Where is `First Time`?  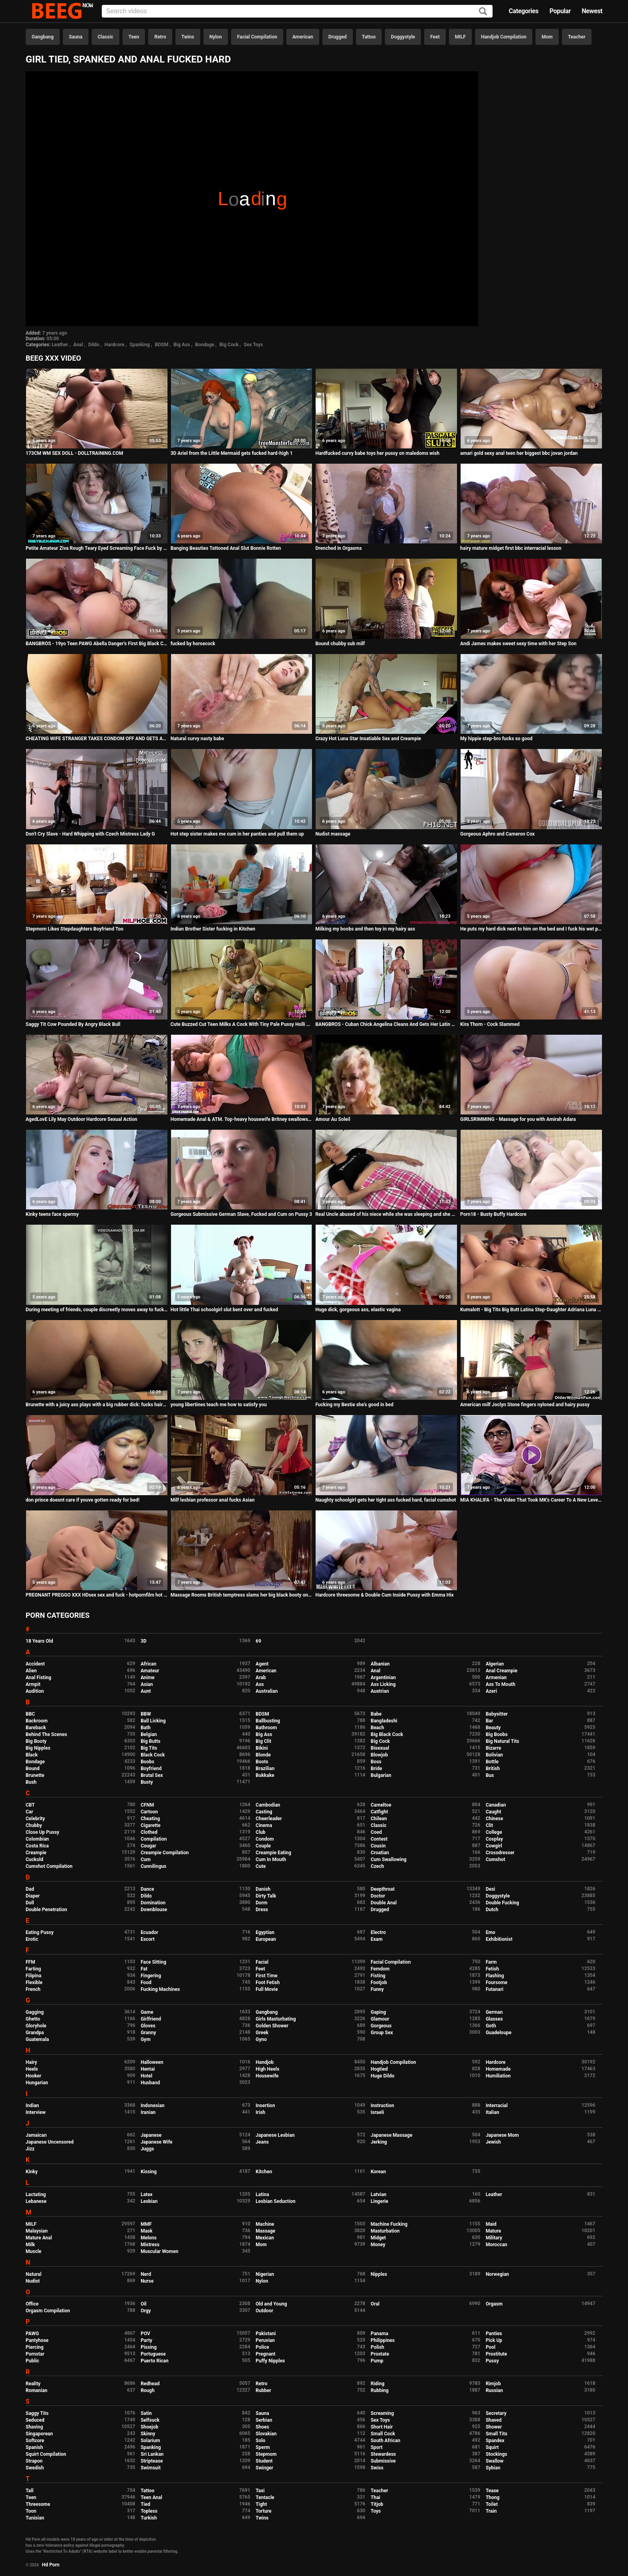
First Time is located at coordinates (267, 1975).